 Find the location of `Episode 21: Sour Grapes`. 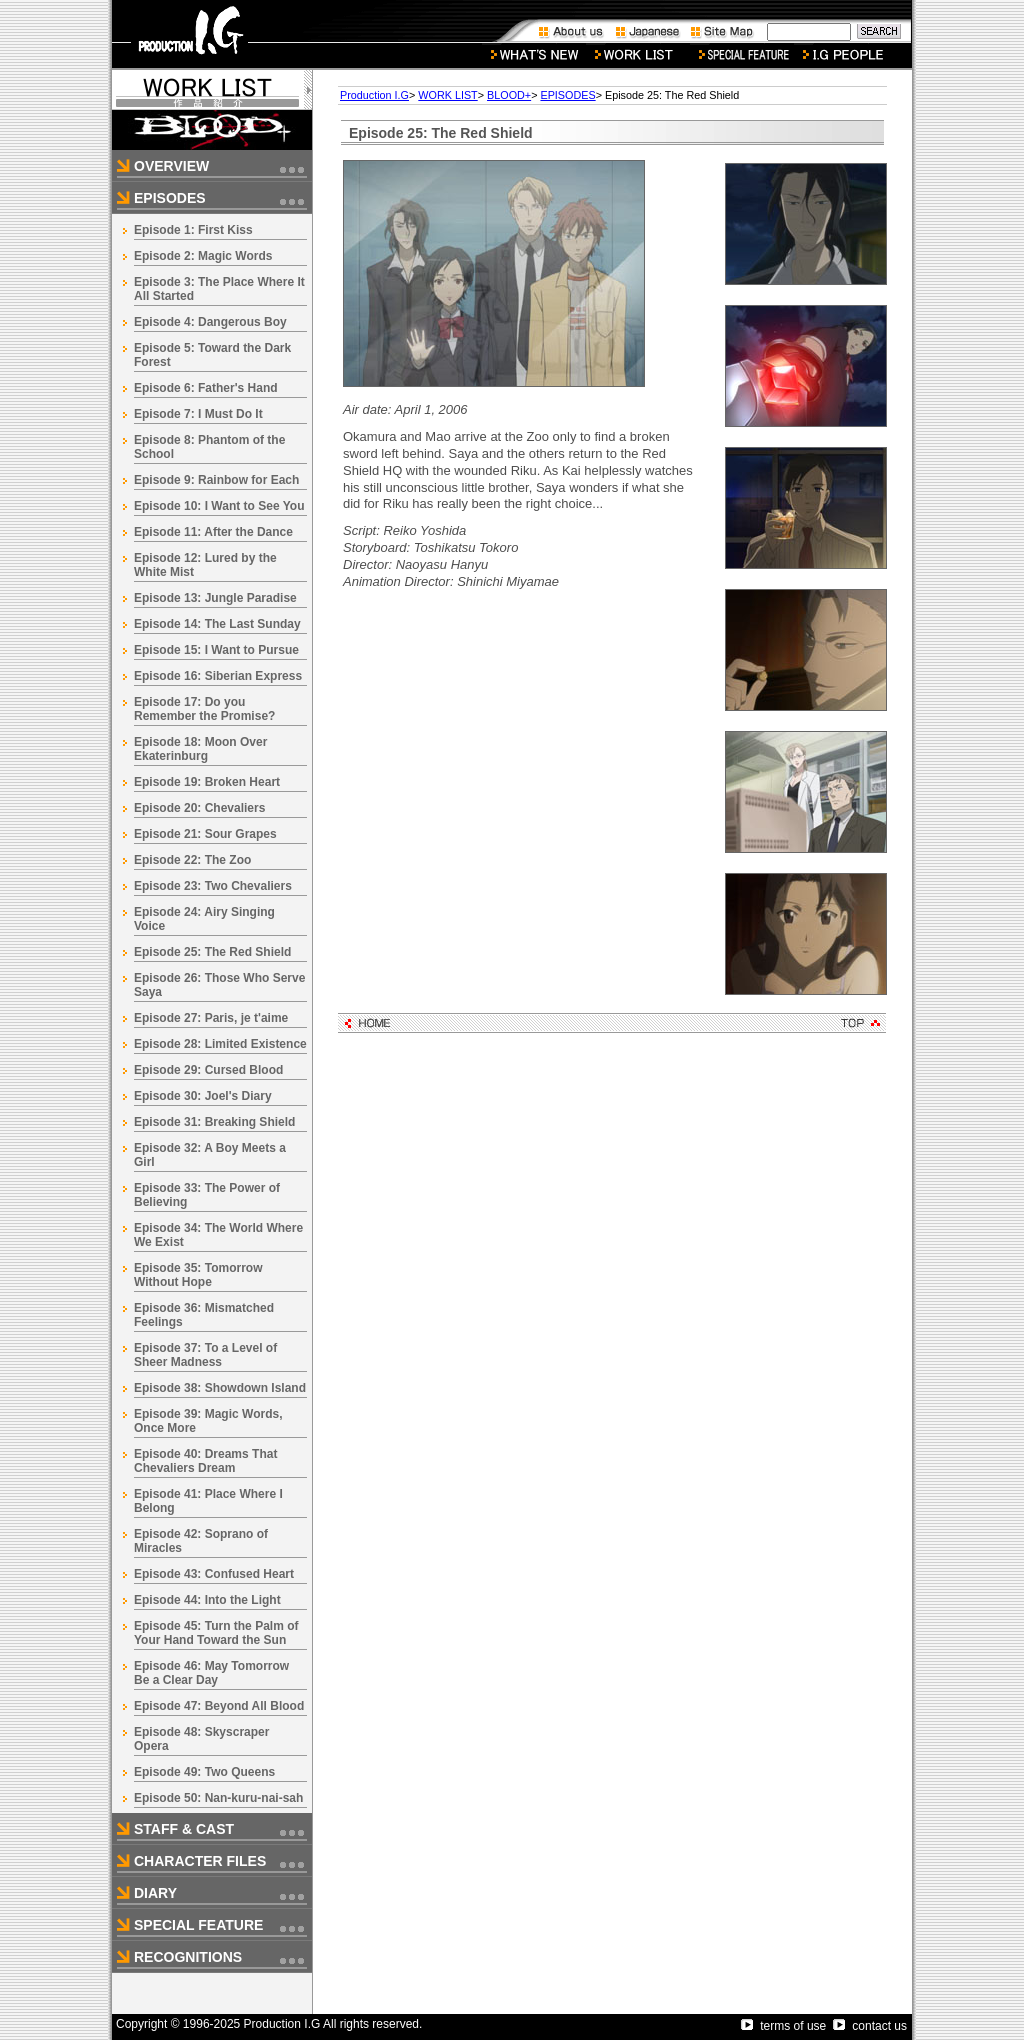

Episode 21: Sour Grapes is located at coordinates (205, 834).